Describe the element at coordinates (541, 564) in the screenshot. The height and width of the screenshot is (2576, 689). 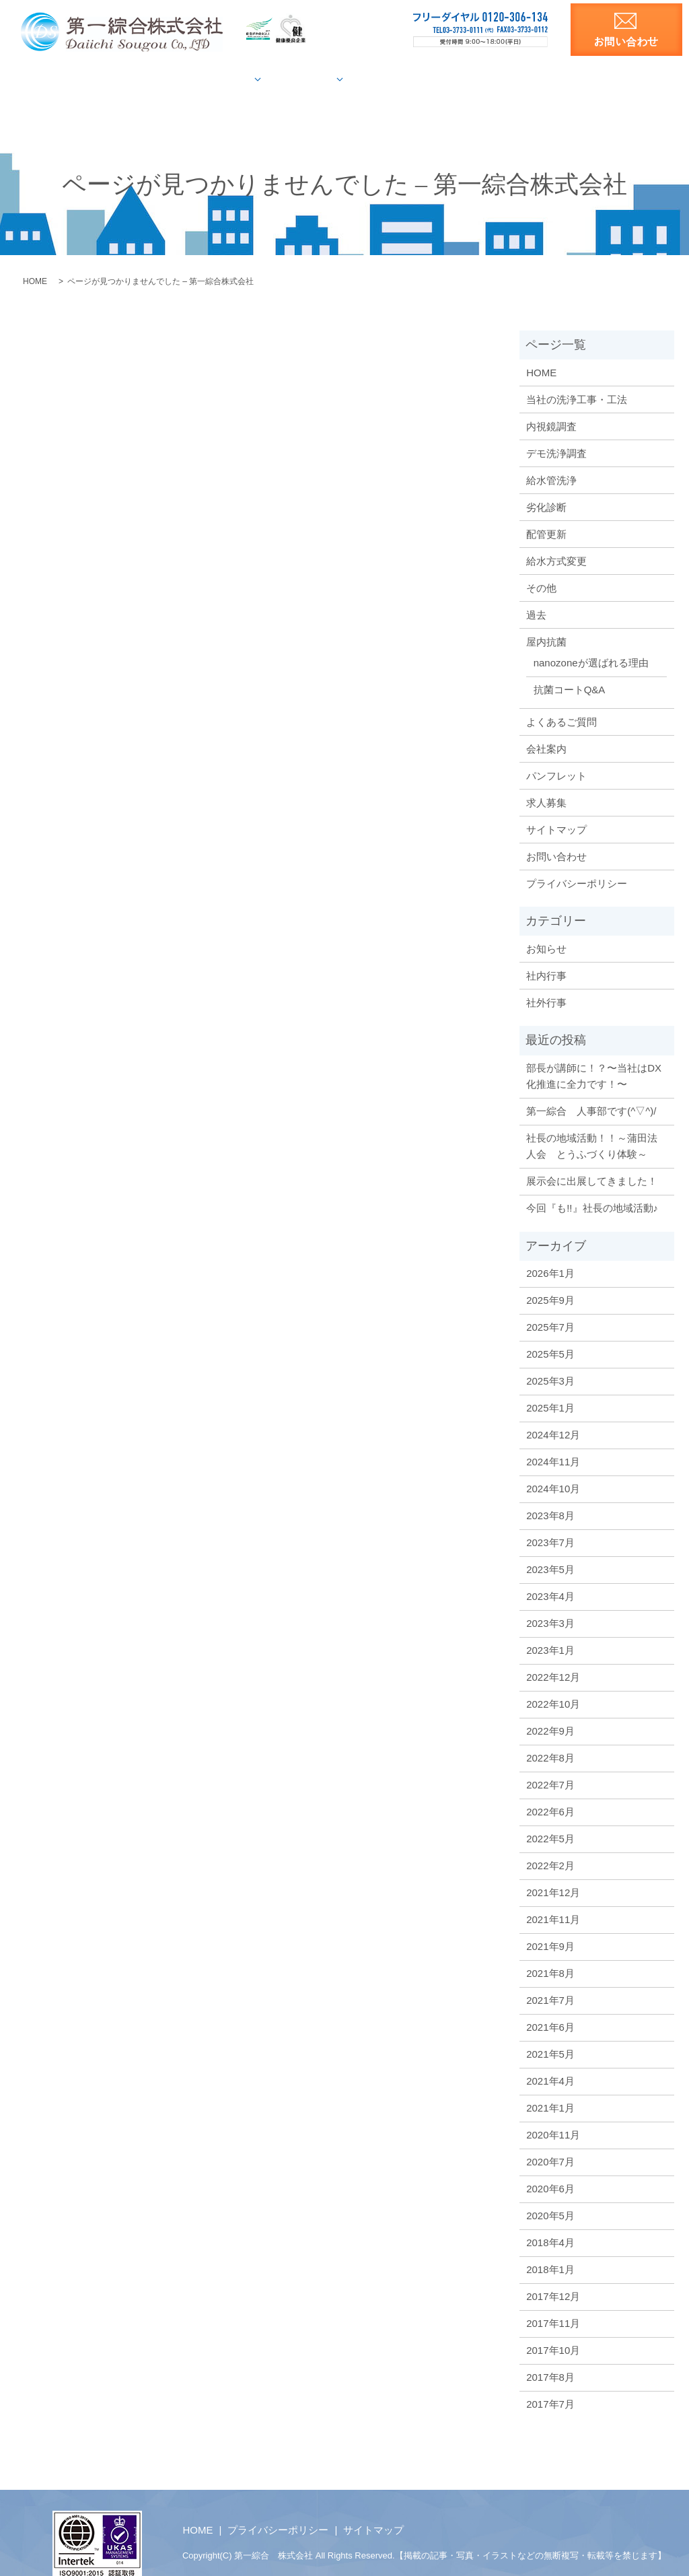
I see `その他` at that location.